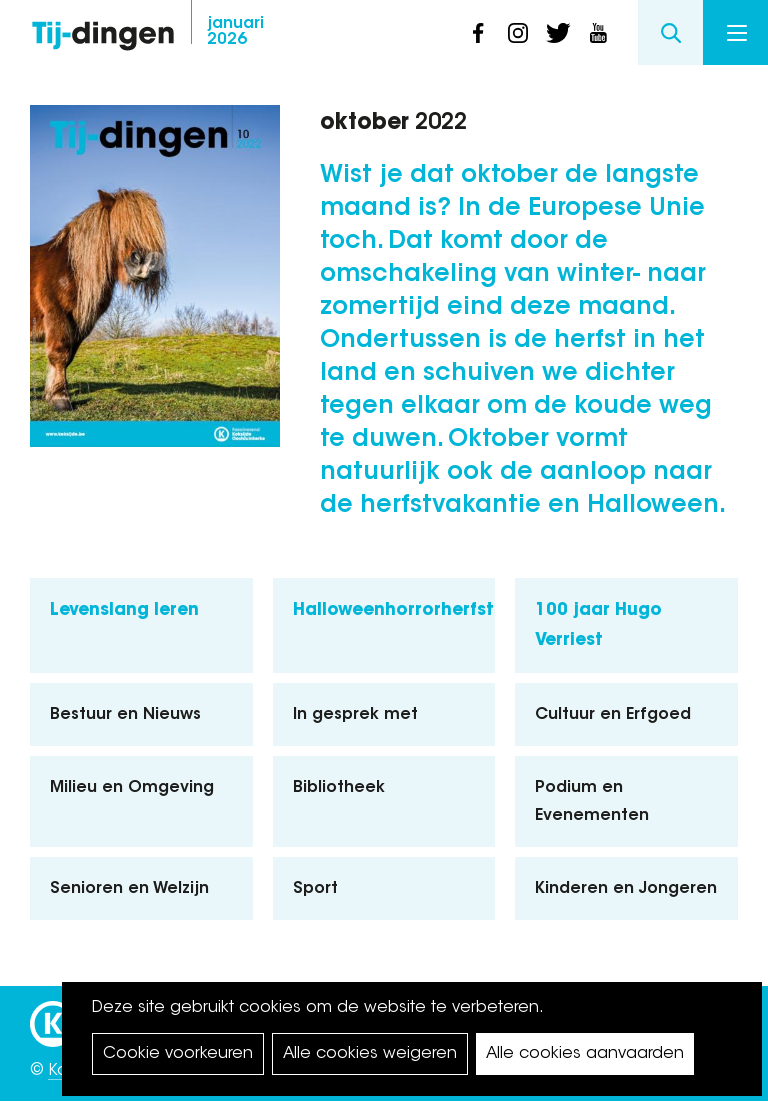 This screenshot has width=768, height=1102. I want to click on facebook, so click(478, 33).